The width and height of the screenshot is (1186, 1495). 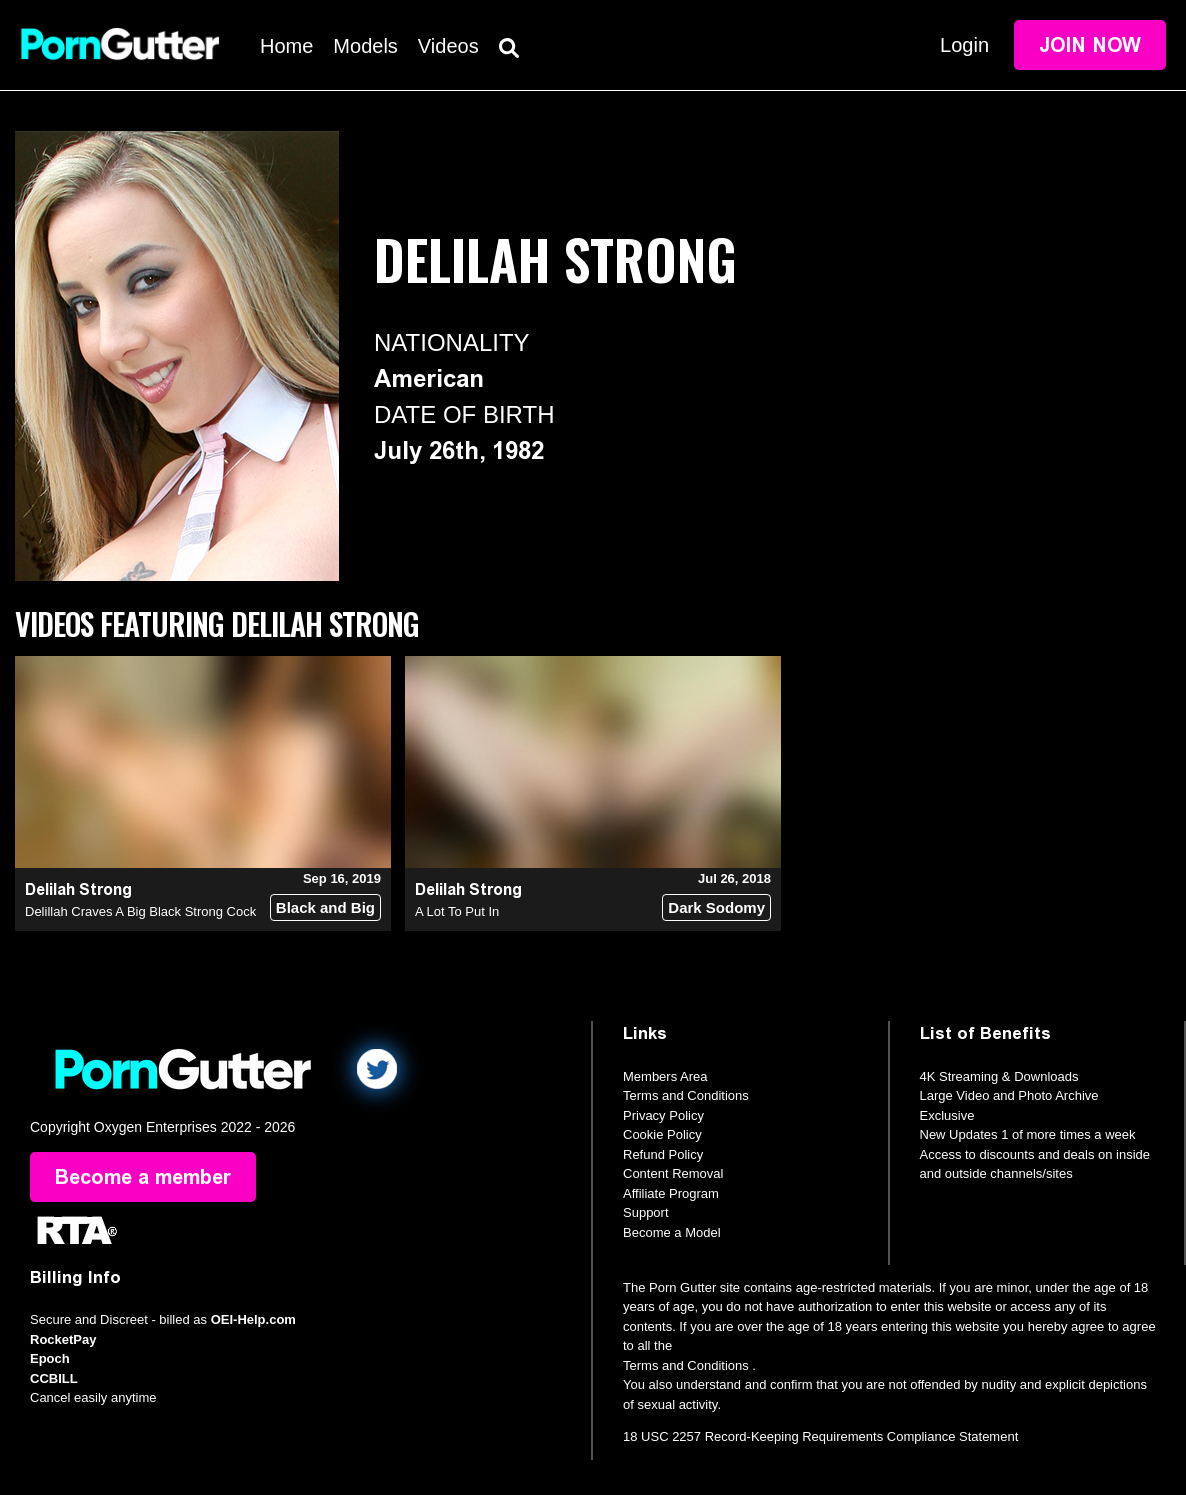 What do you see at coordinates (140, 911) in the screenshot?
I see `Delillah Craves A Big Black Strong Cock` at bounding box center [140, 911].